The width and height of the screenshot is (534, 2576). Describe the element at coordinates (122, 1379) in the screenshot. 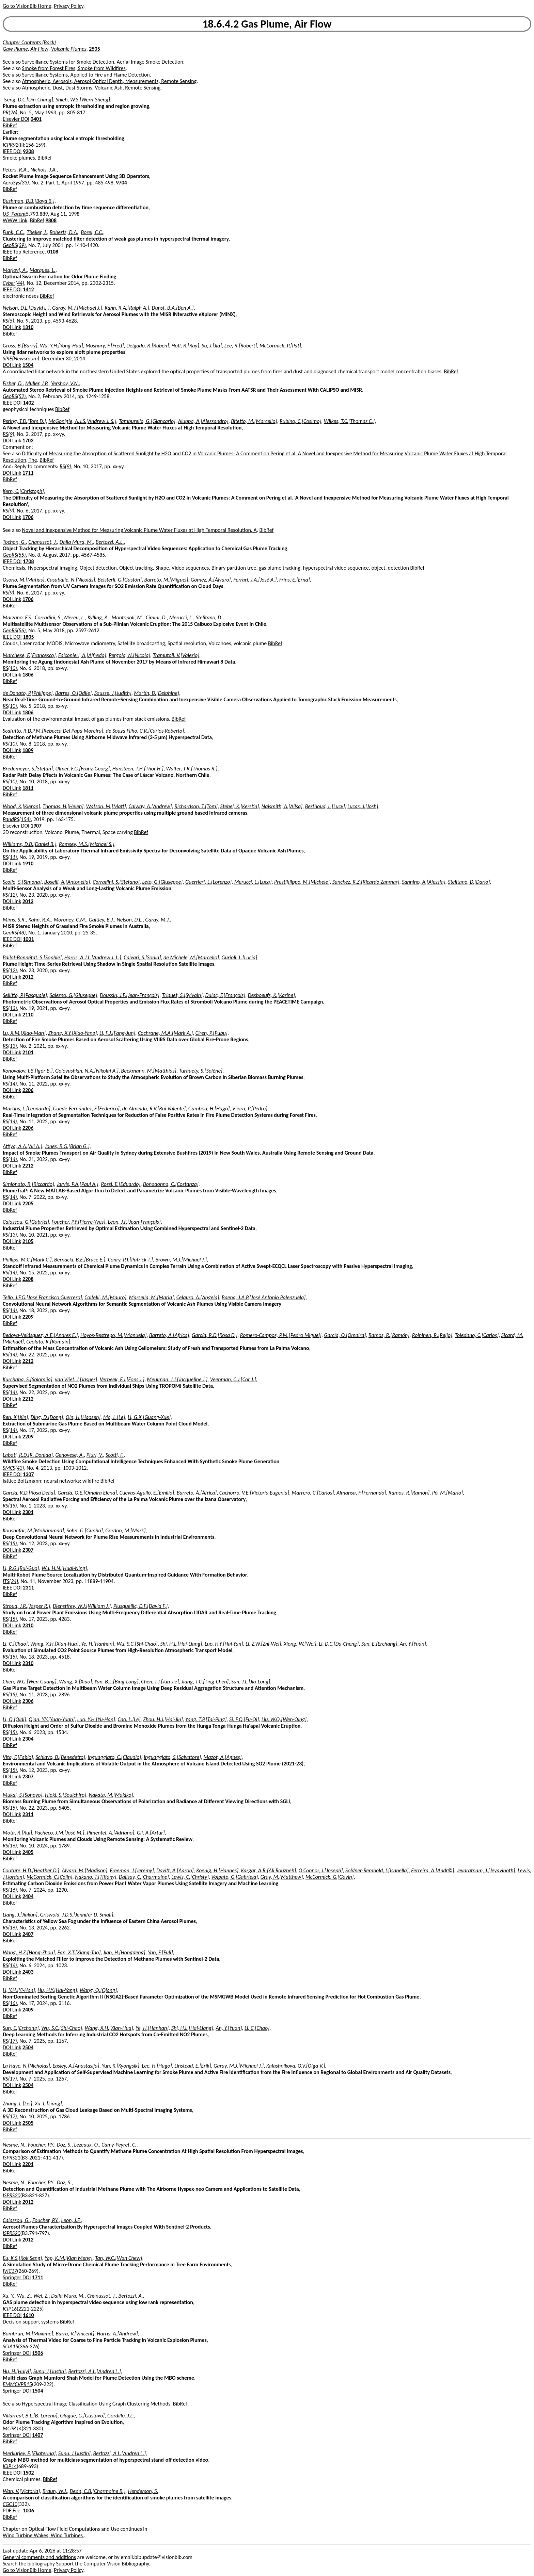

I see `Verbeek, F.J.[Fons J.]` at that location.